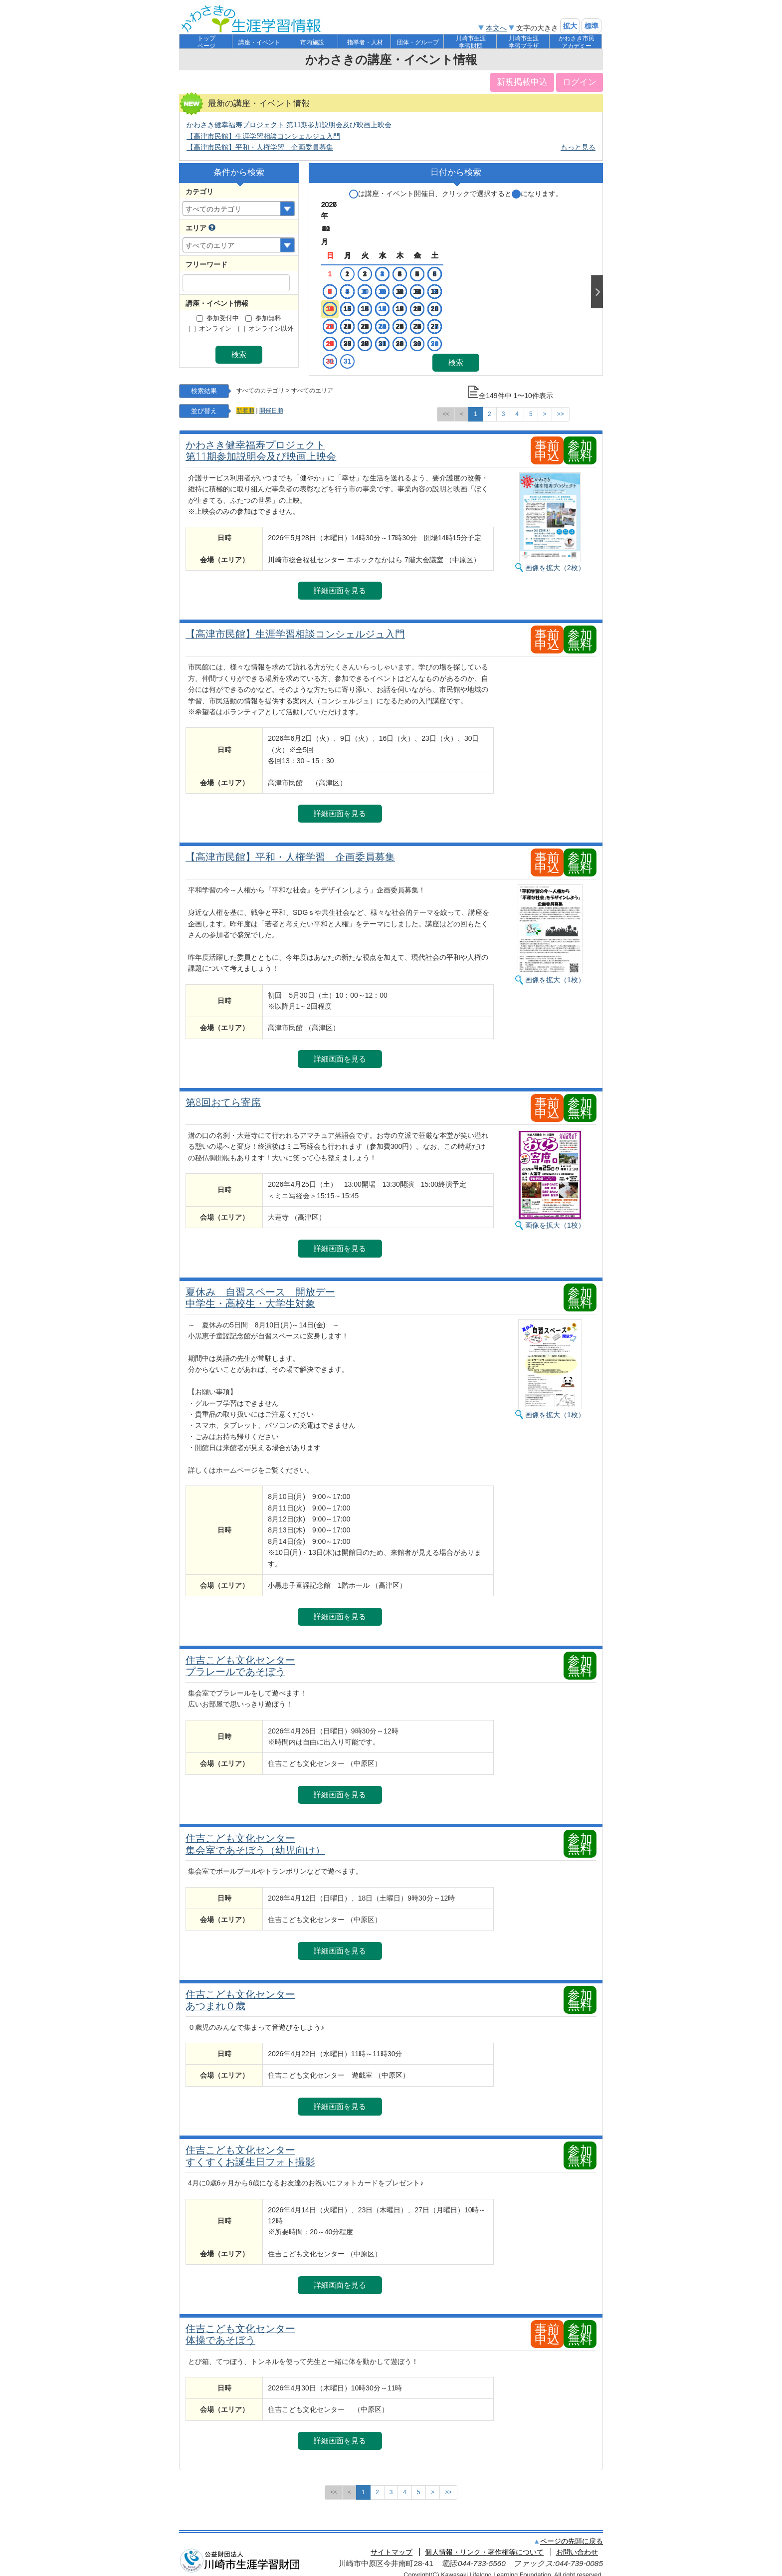 The width and height of the screenshot is (782, 2576). I want to click on 【高津市民館】生涯学習相談コンシェルジュ入門, so click(263, 136).